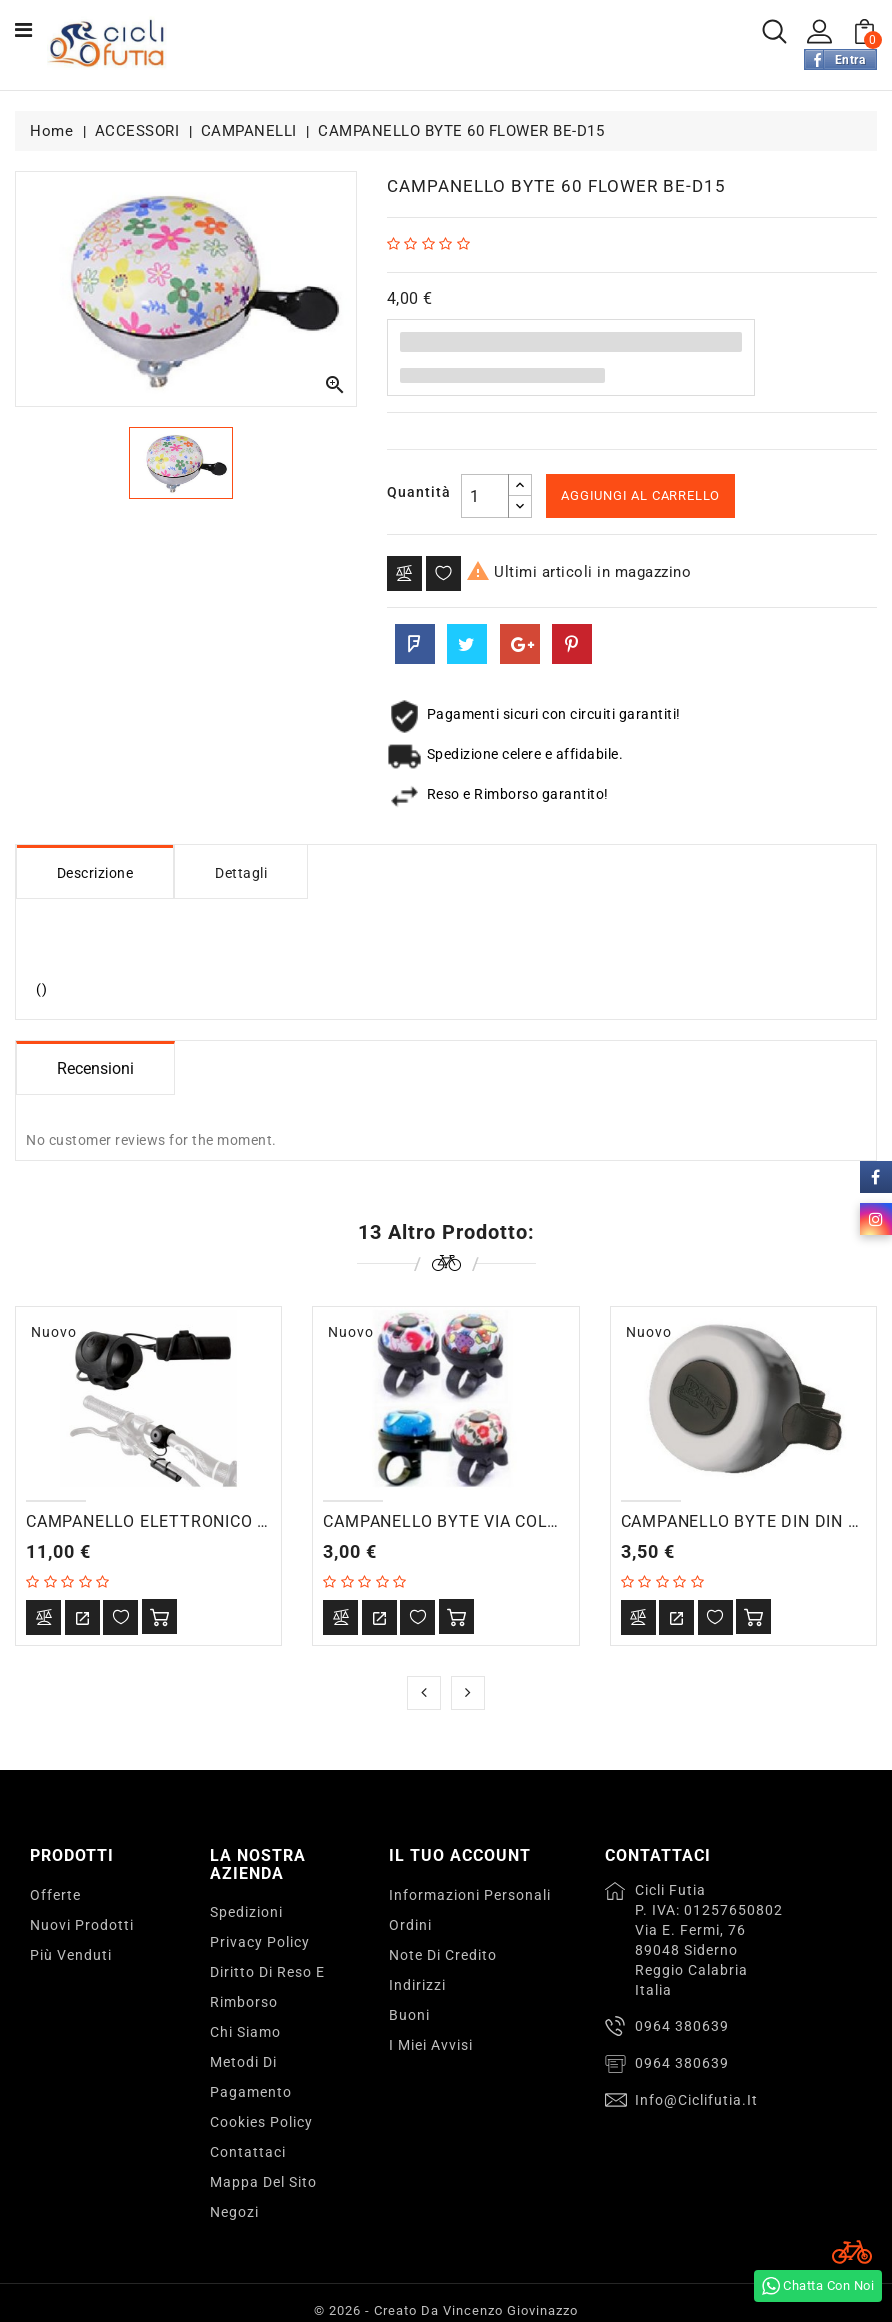 The height and width of the screenshot is (2322, 892). What do you see at coordinates (245, 2032) in the screenshot?
I see `Chi Siamo` at bounding box center [245, 2032].